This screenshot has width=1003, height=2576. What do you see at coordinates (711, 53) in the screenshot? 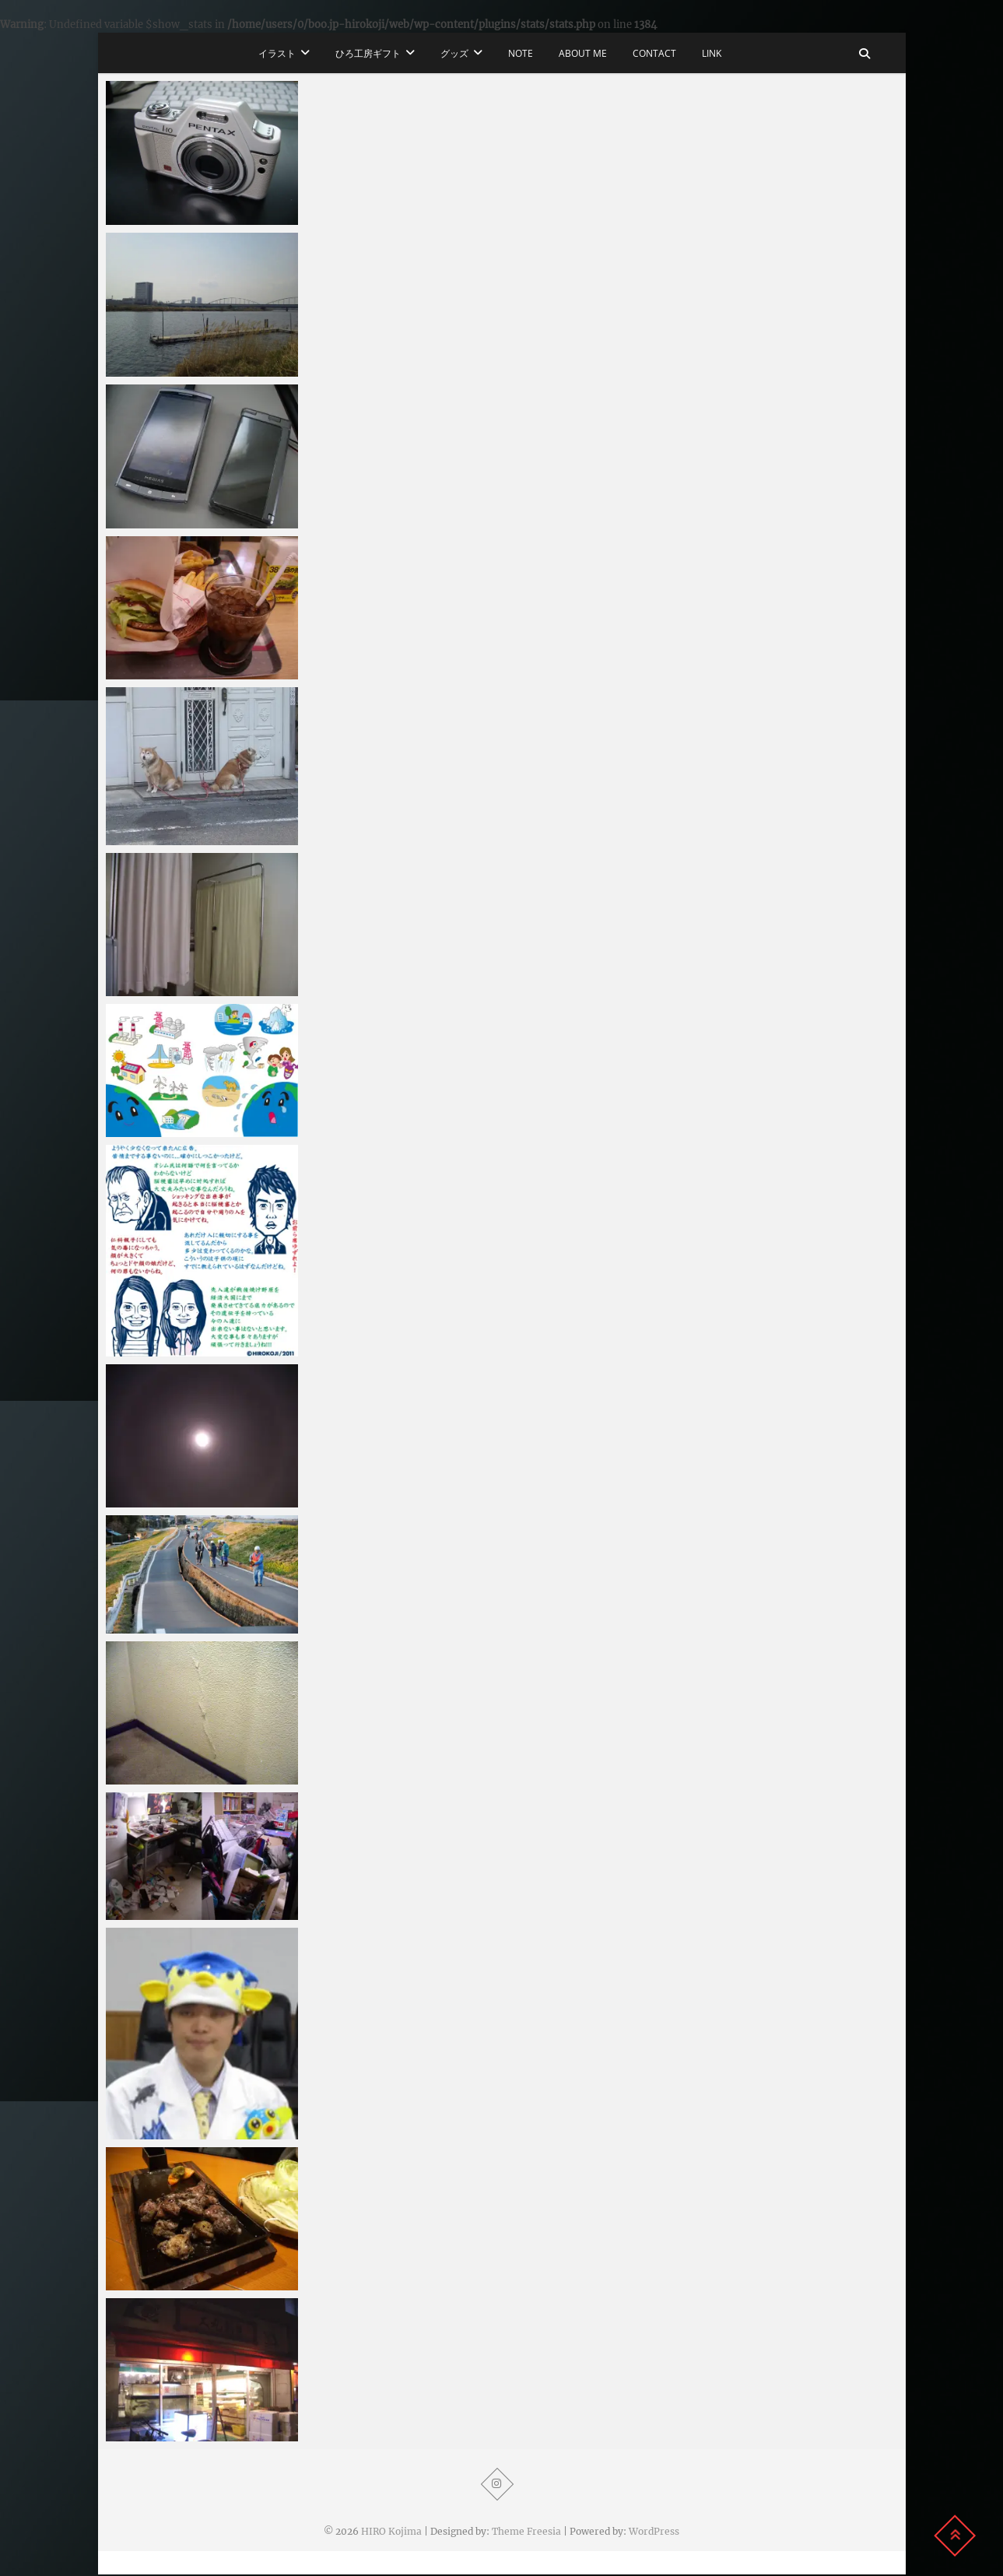
I see `LINK` at bounding box center [711, 53].